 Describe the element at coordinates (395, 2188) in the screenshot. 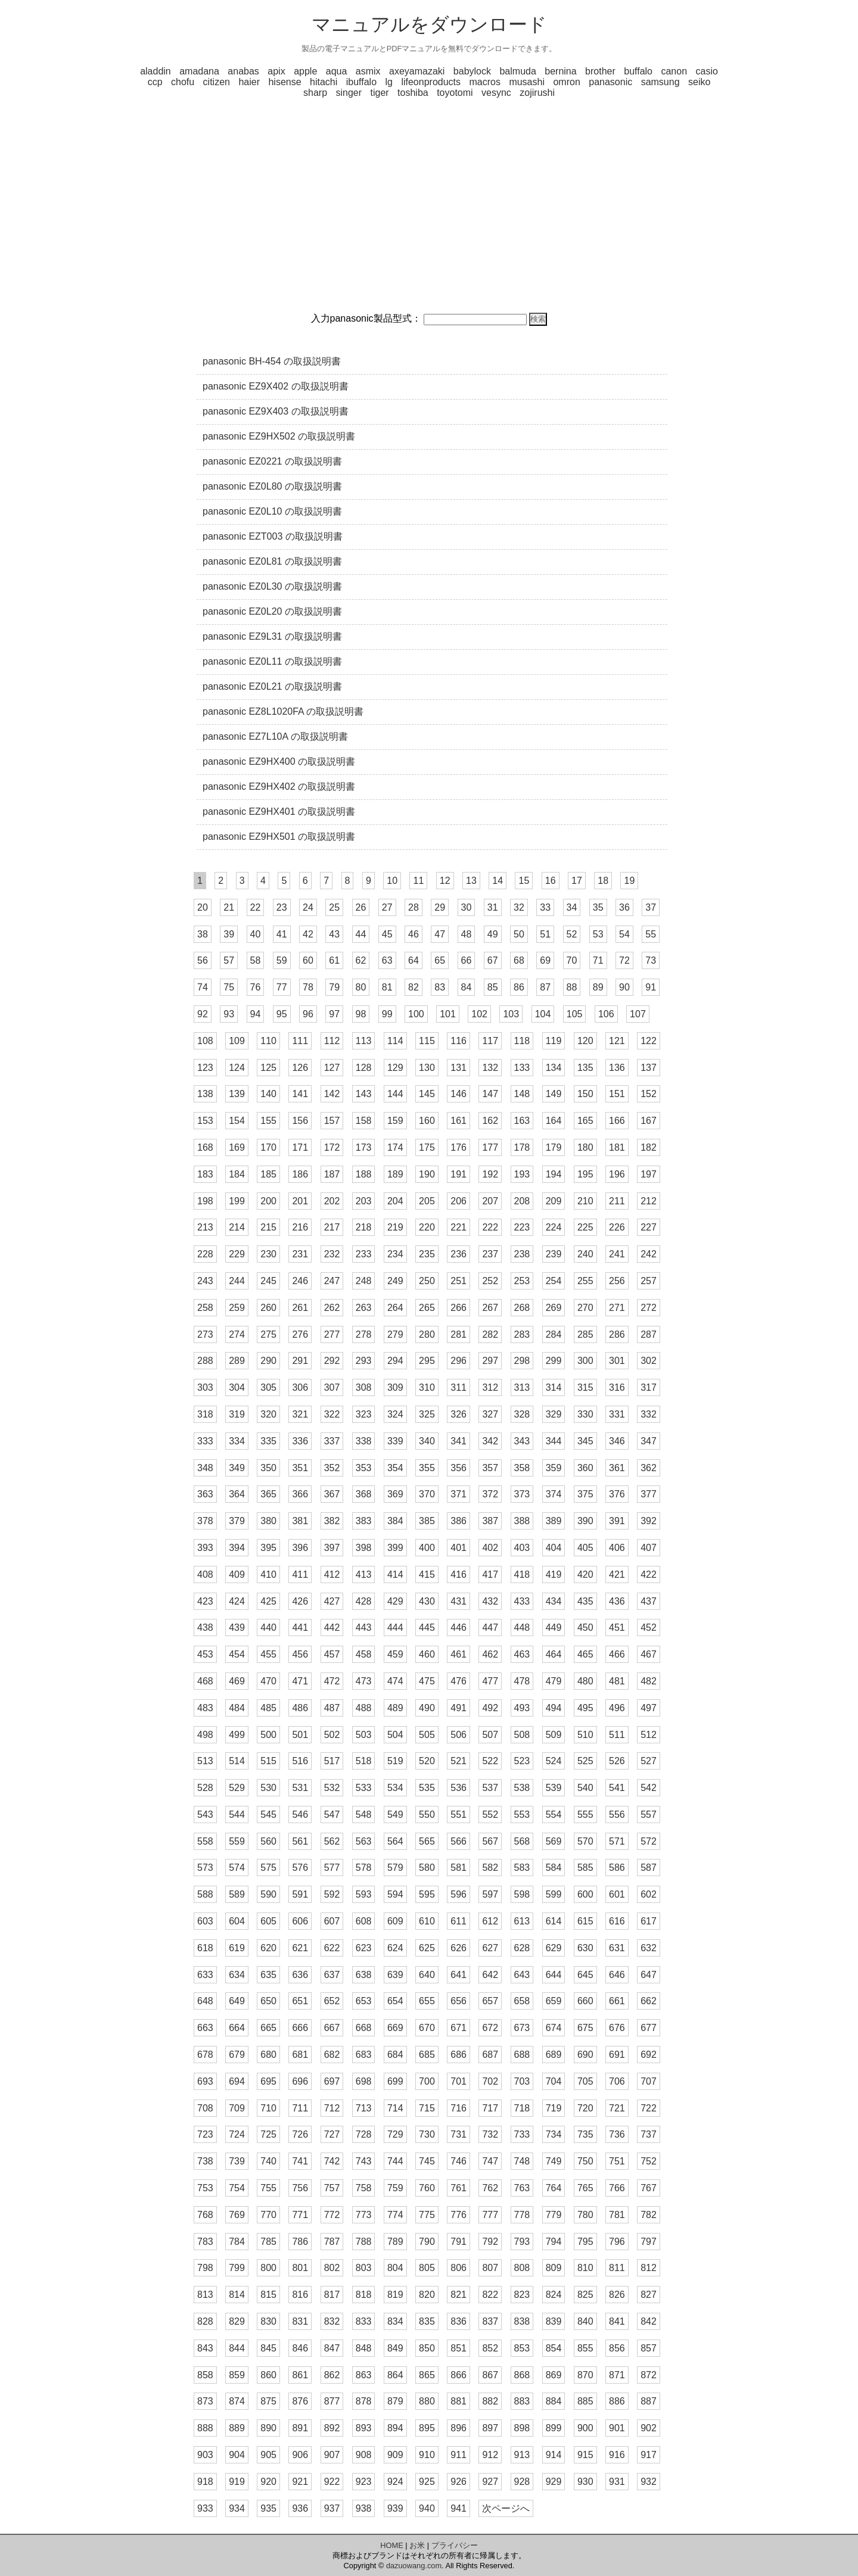

I see `759` at that location.